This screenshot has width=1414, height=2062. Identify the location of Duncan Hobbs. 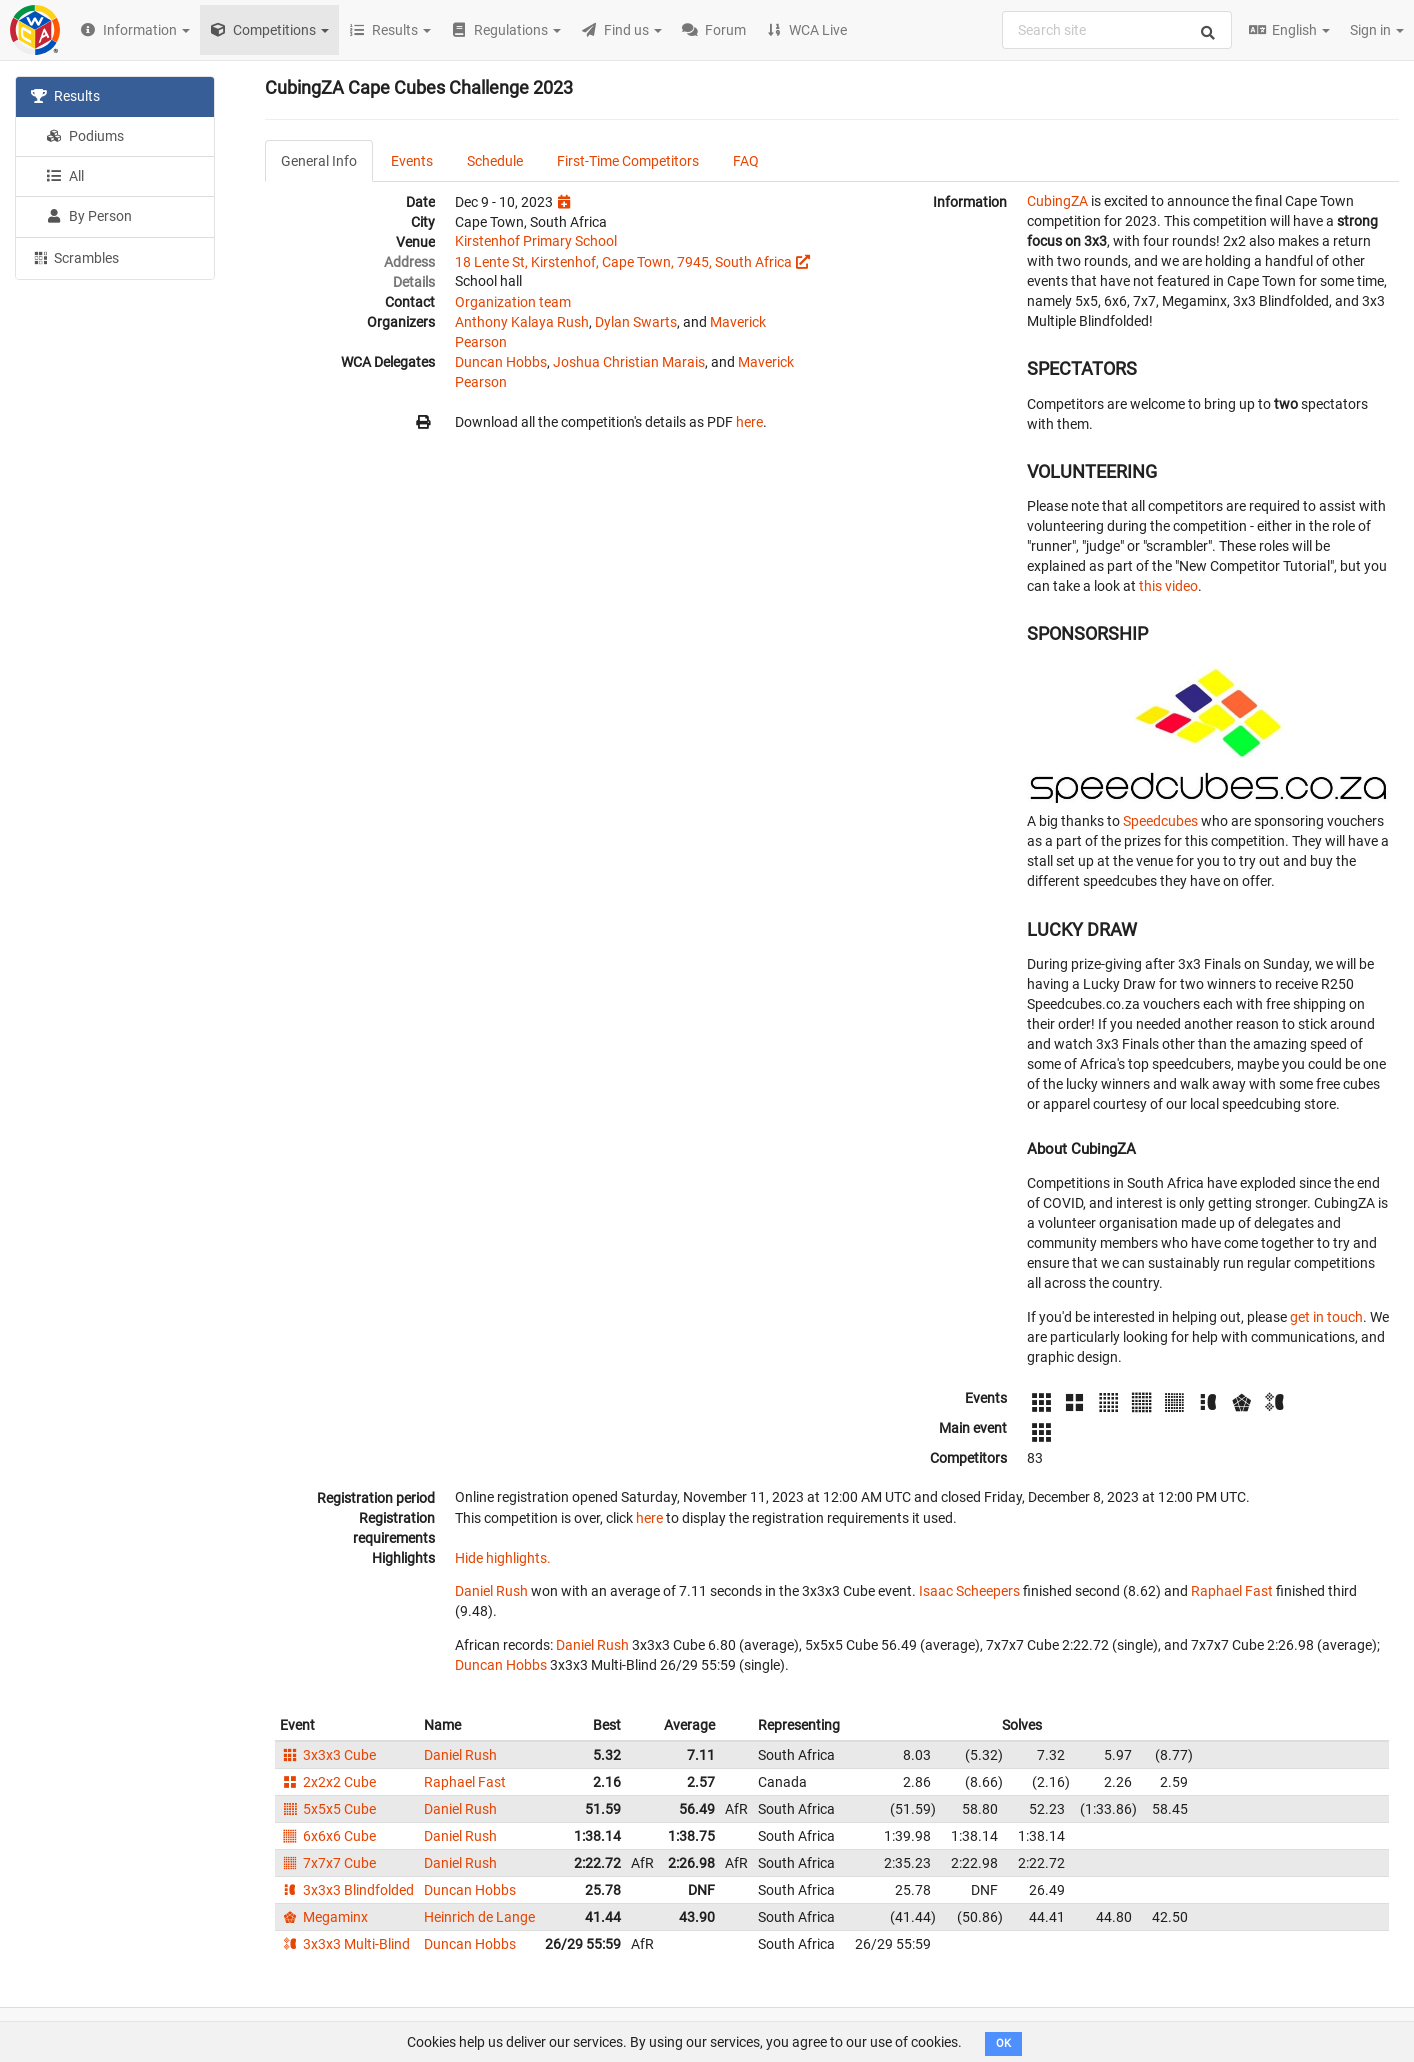
(501, 362).